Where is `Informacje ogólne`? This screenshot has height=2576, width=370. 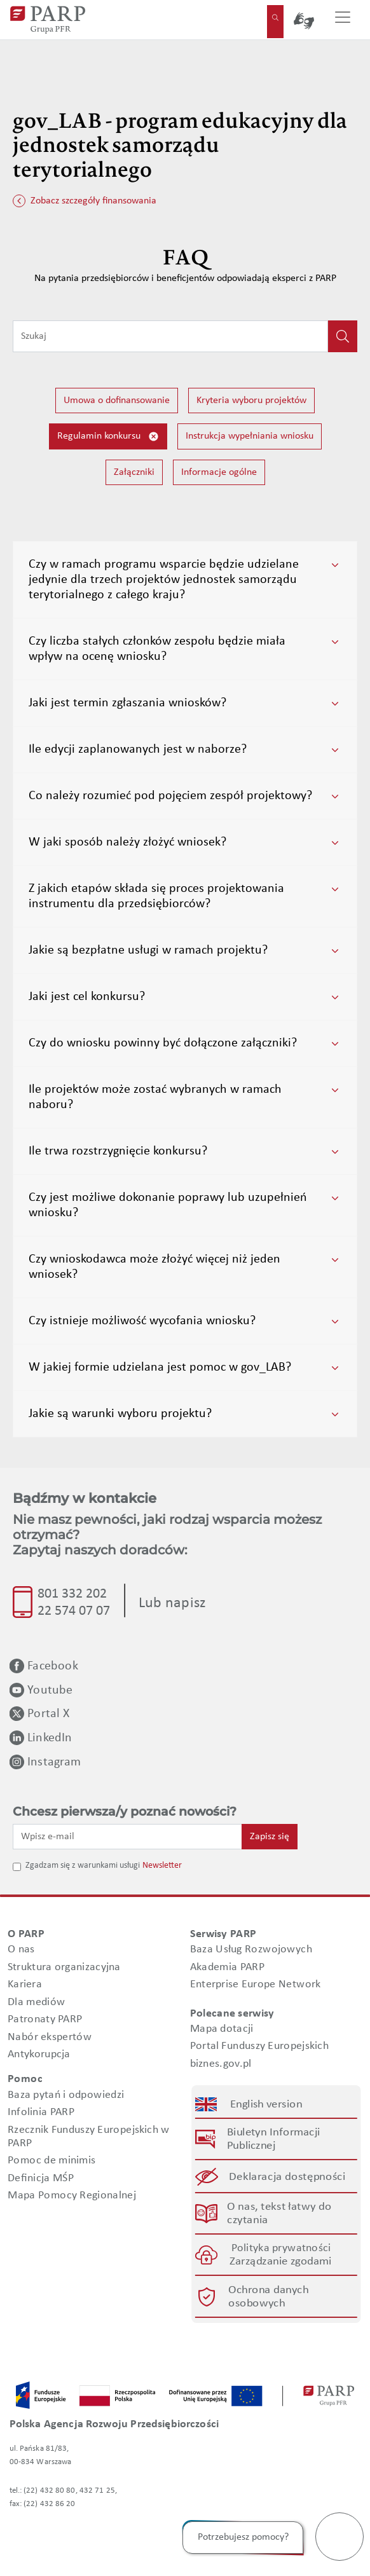
Informacje ogólne is located at coordinates (219, 472).